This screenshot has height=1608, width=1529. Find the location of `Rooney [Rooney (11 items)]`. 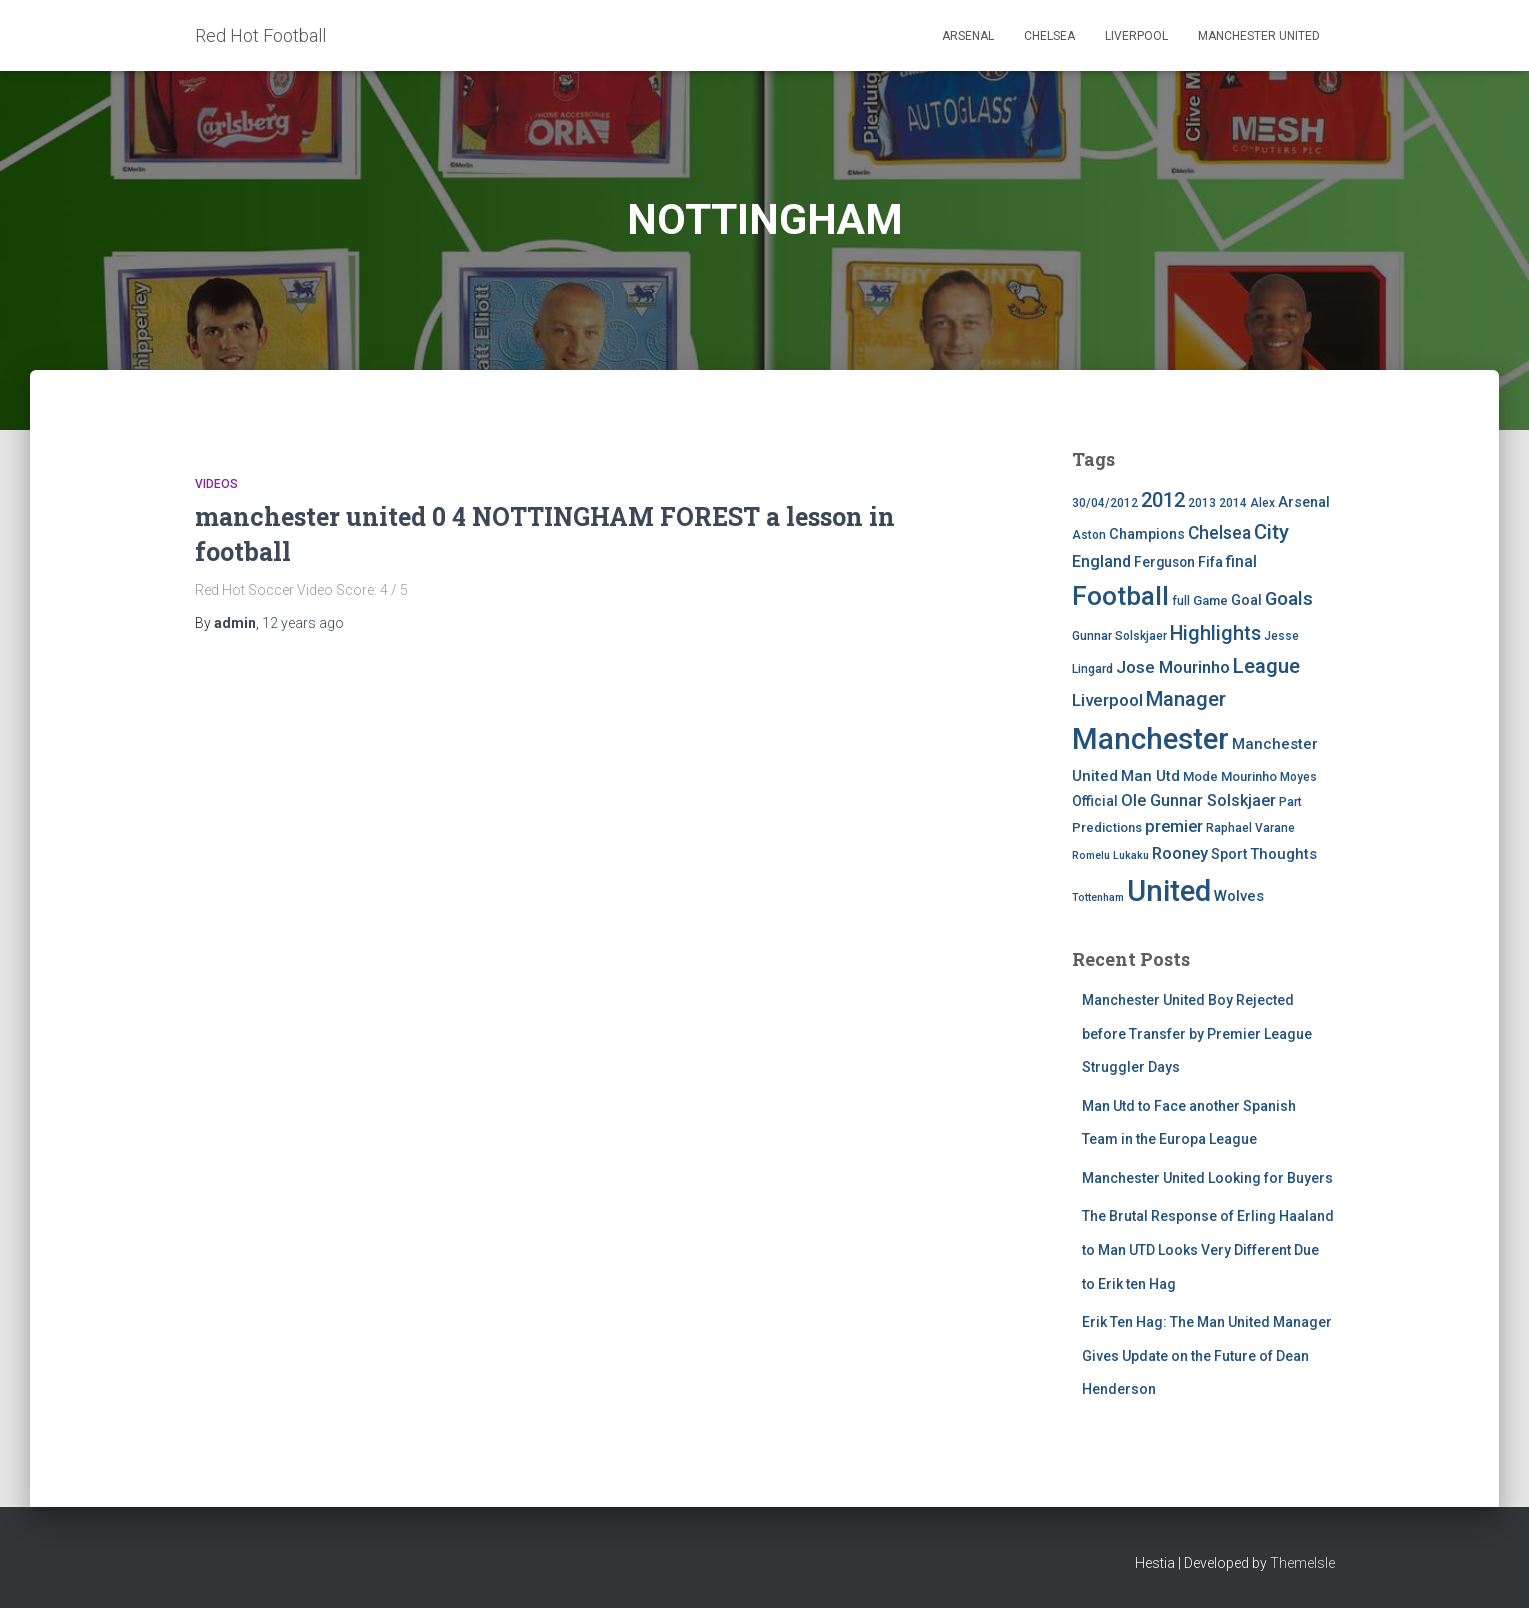

Rooney [Rooney (11 items)] is located at coordinates (1180, 853).